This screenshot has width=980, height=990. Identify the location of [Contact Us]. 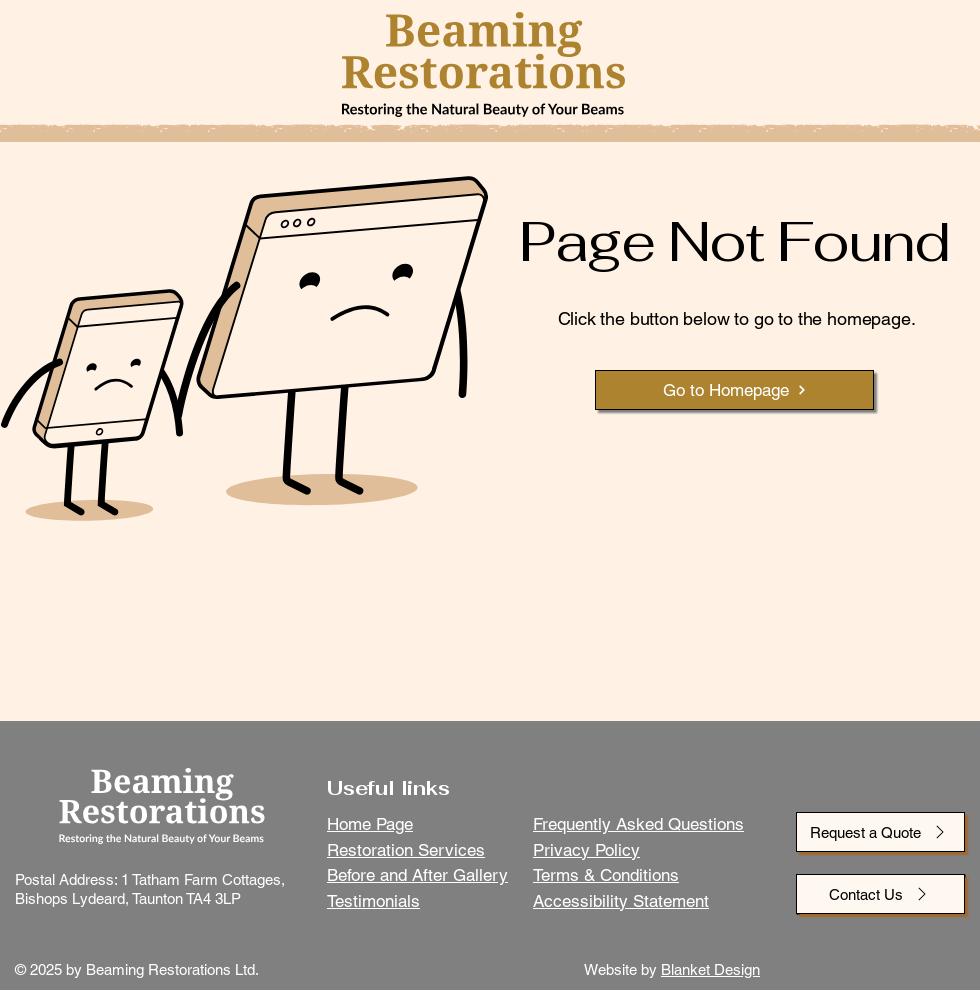
(880, 894).